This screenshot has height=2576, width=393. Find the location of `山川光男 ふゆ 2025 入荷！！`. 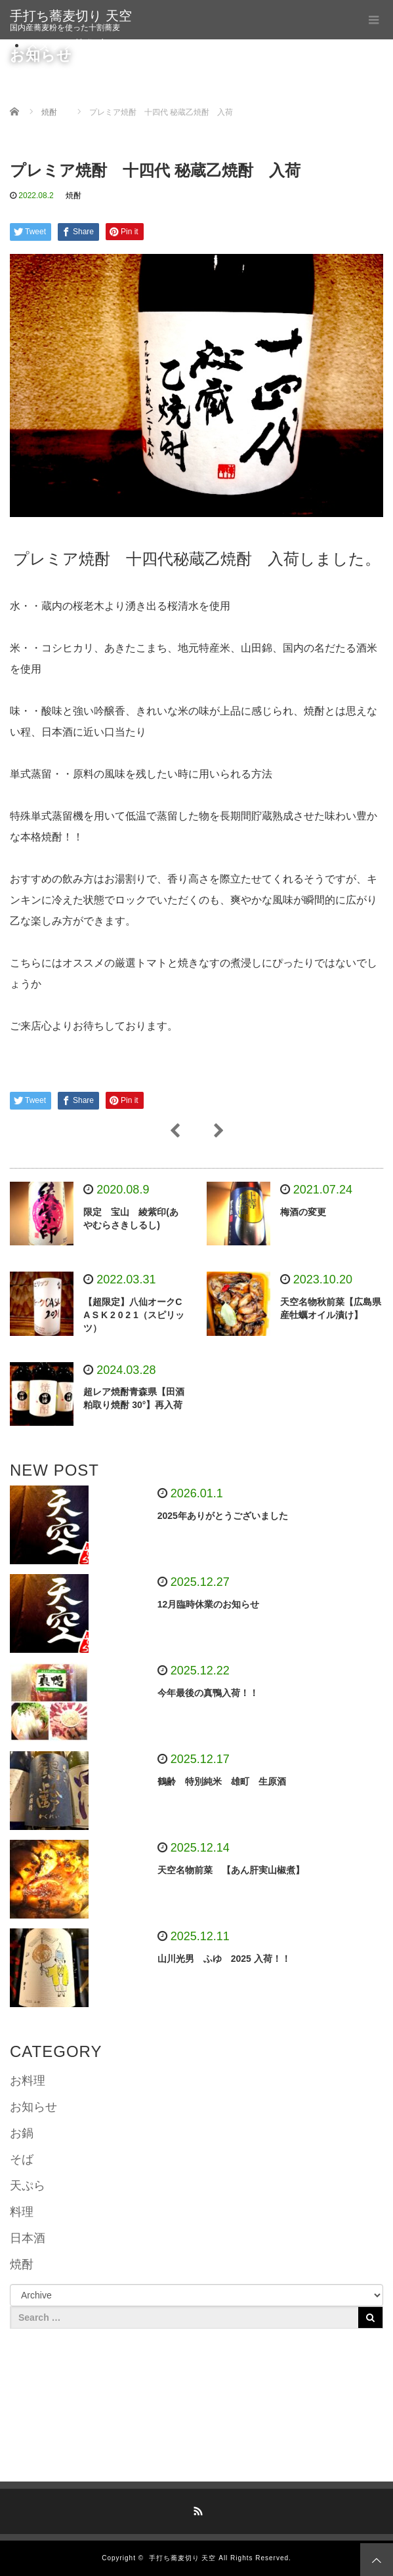

山川光男 ふゆ 2025 入荷！！ is located at coordinates (224, 1958).